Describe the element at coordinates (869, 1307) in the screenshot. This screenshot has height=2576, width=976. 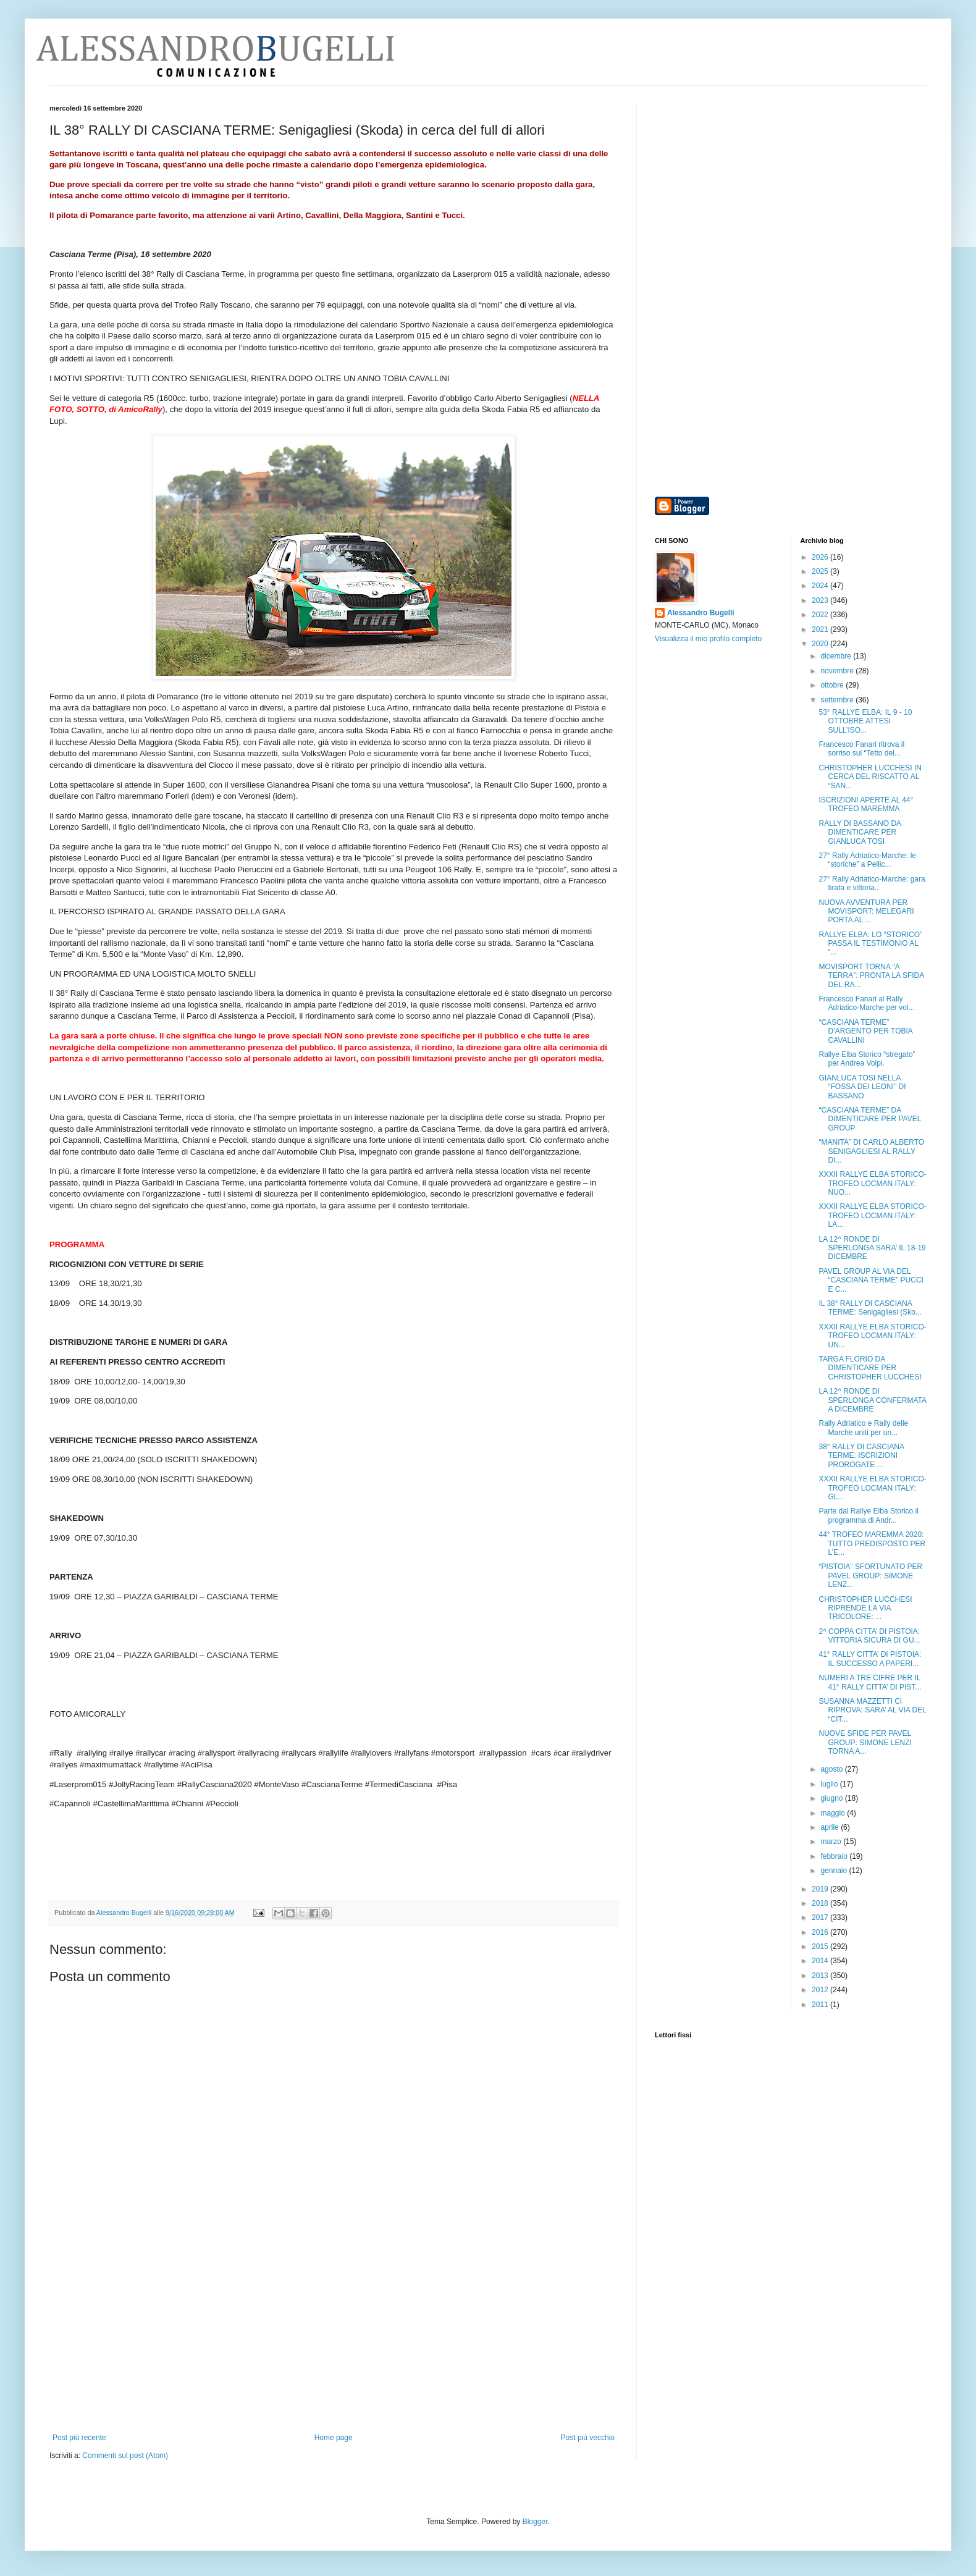
I see `IL 38° RALLY DI CASCIANA TERME: Senigagliesi (Sko...` at that location.